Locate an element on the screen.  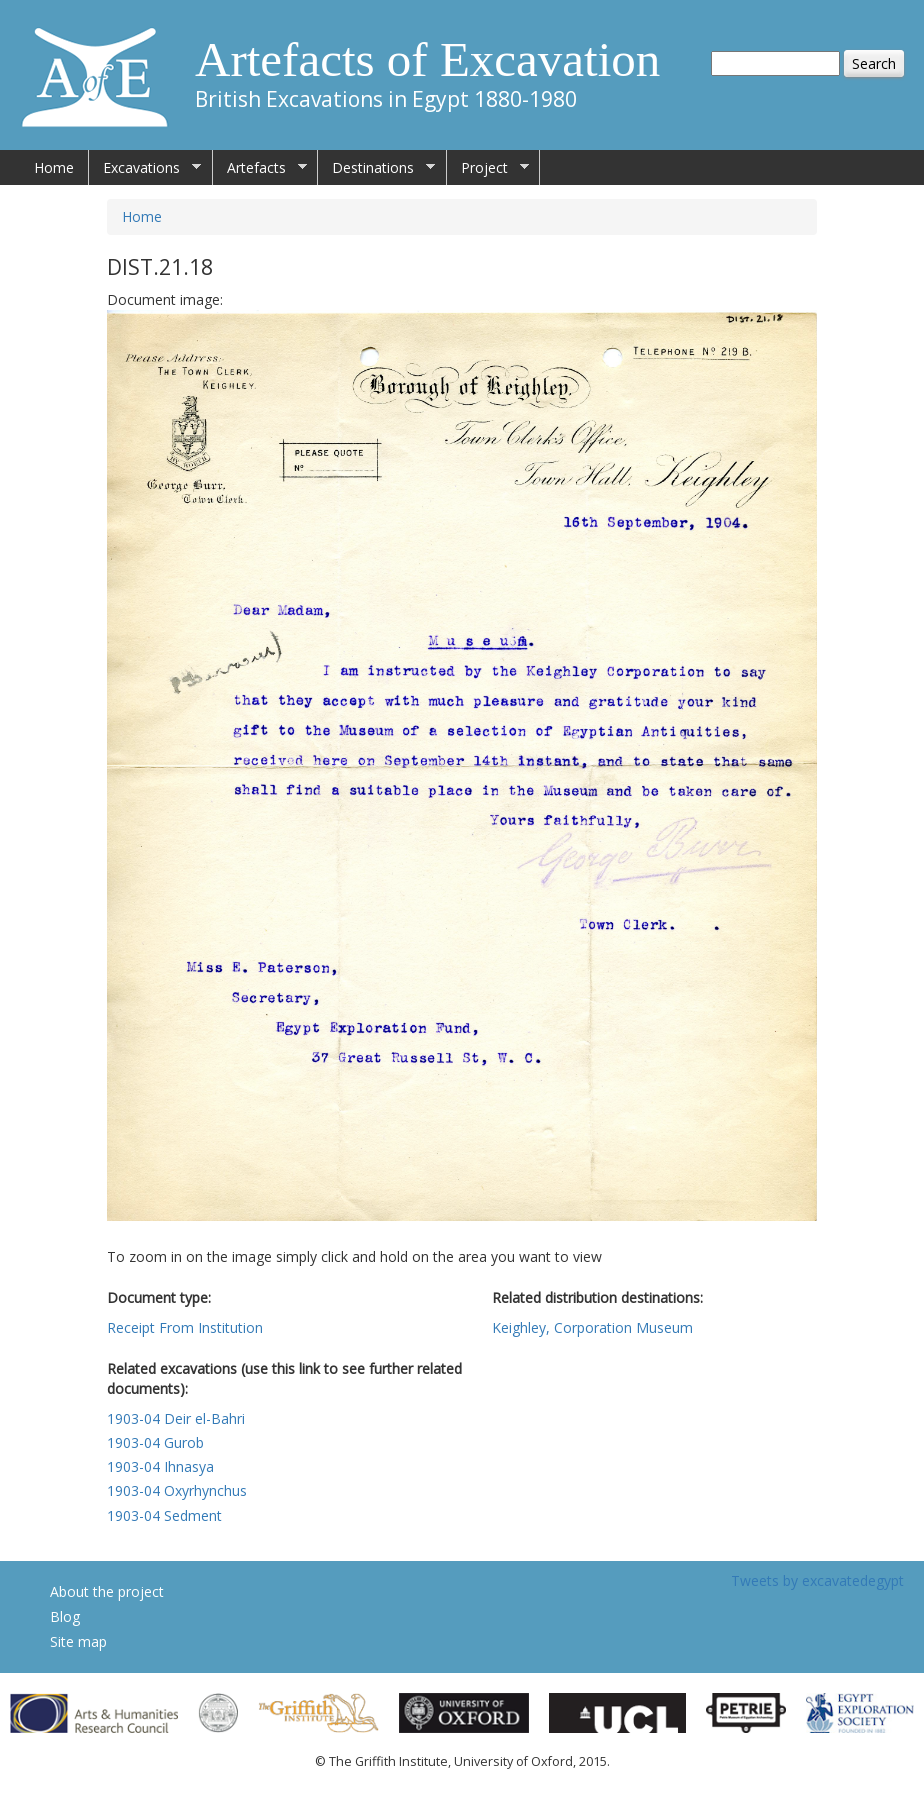
1903-04 Ihnasya is located at coordinates (160, 1466).